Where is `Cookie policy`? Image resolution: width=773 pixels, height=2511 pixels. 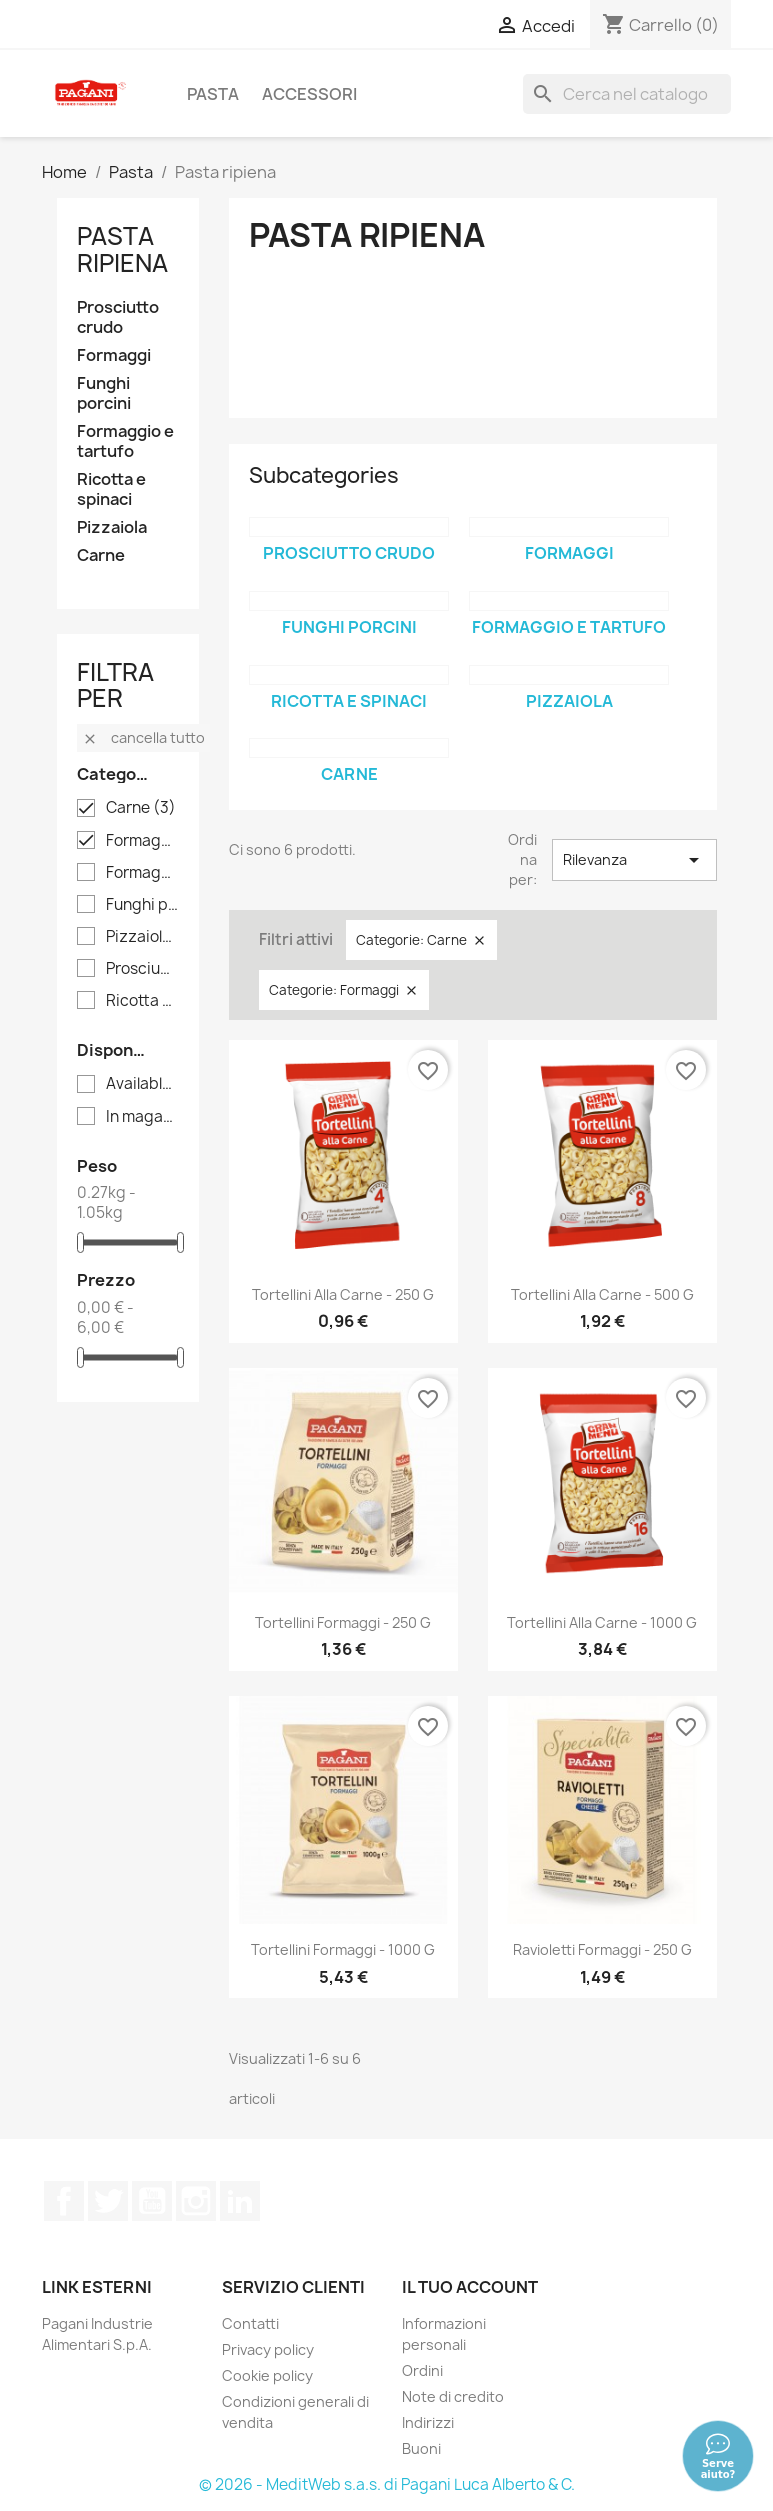
Cookie policy is located at coordinates (267, 2375).